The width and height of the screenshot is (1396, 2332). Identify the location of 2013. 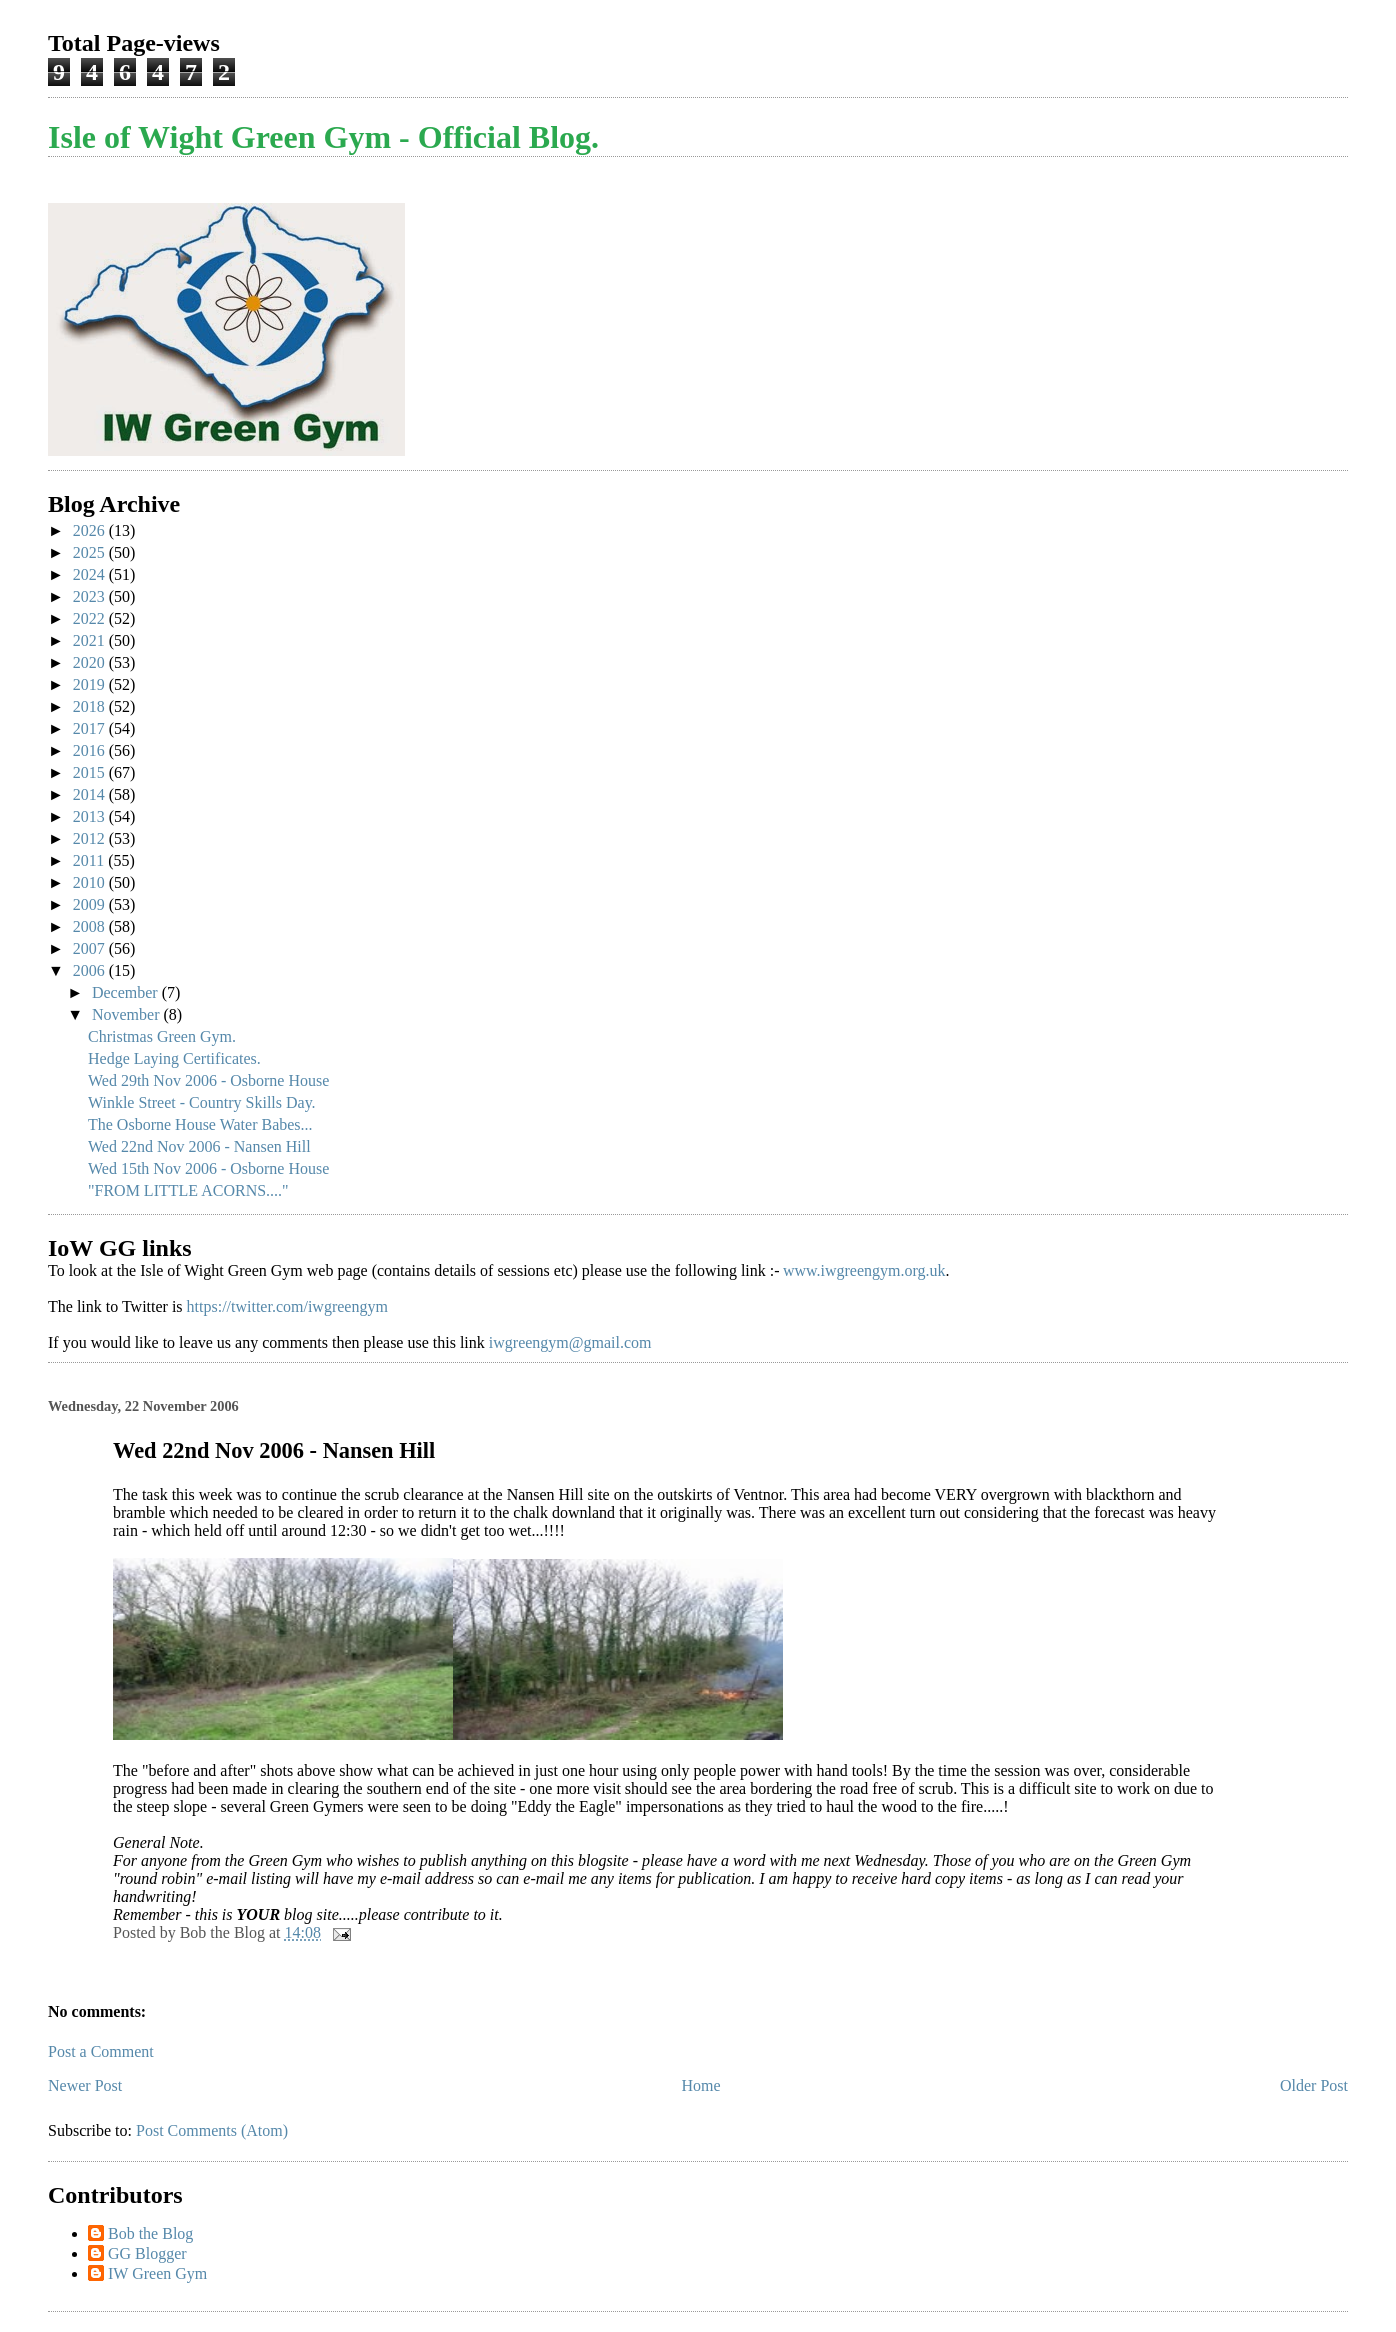
(91, 816).